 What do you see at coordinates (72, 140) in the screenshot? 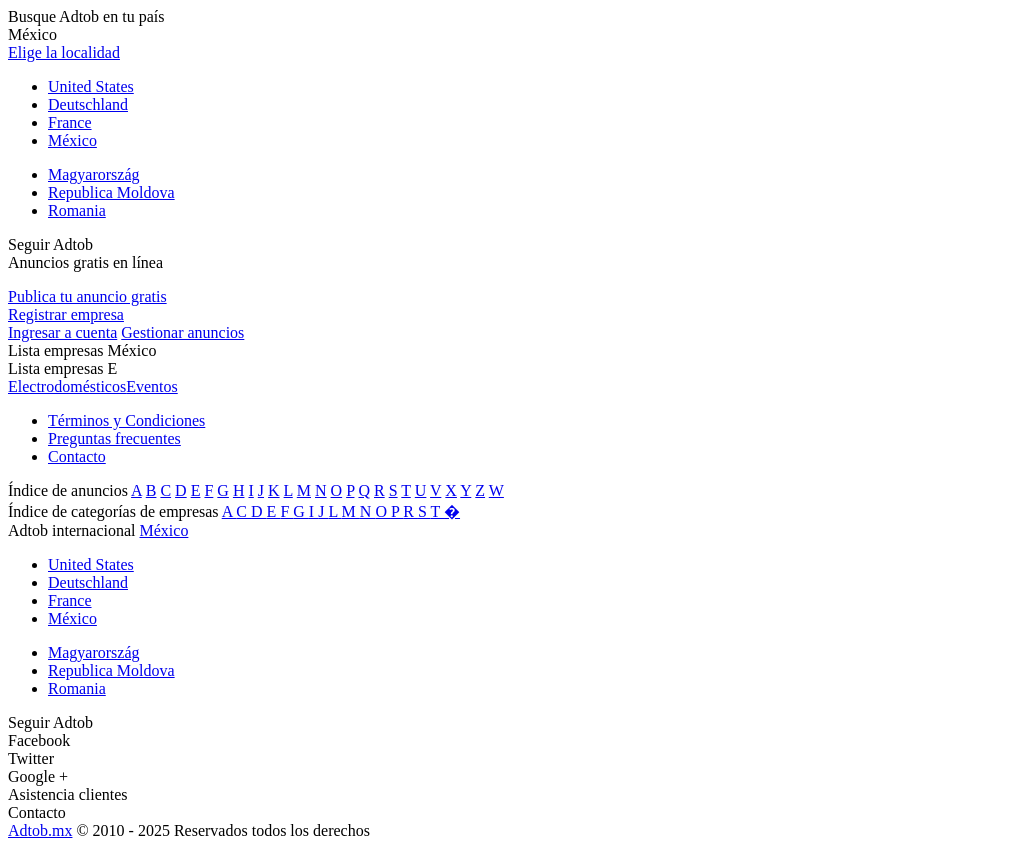
I see `México` at bounding box center [72, 140].